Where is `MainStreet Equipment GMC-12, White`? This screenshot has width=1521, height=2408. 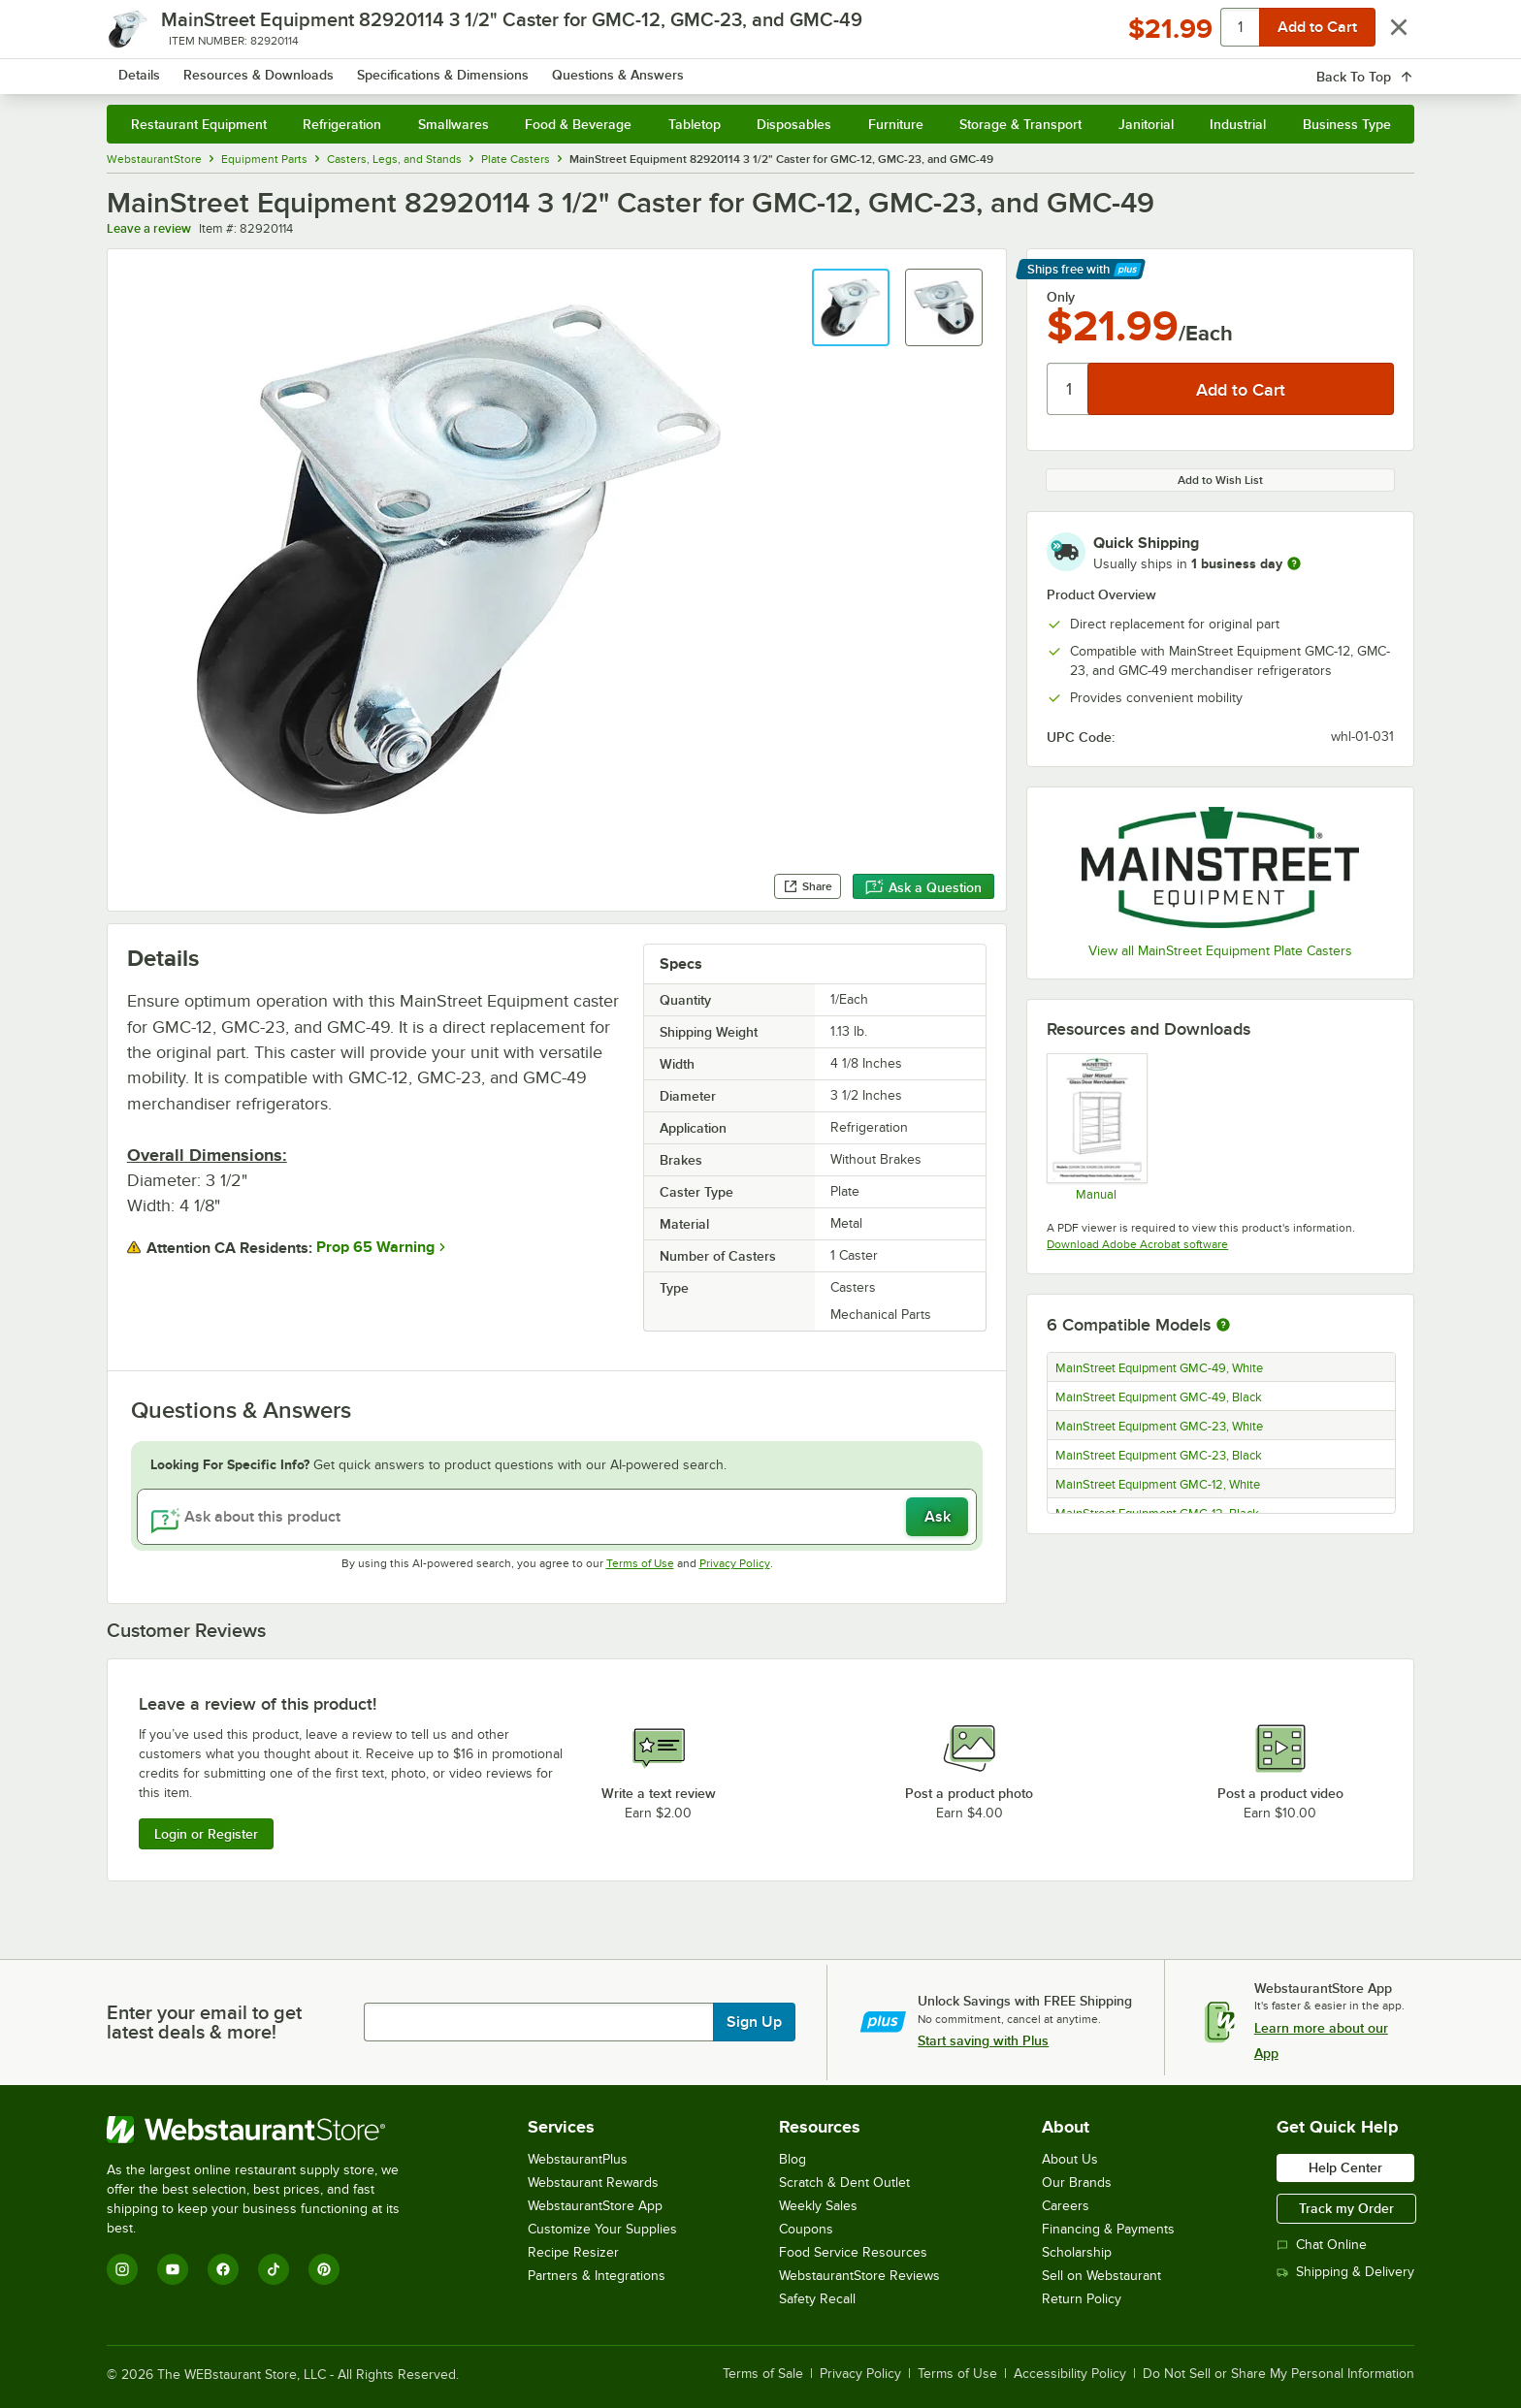
MainStreet Equipment GMC-12, White is located at coordinates (1157, 1485).